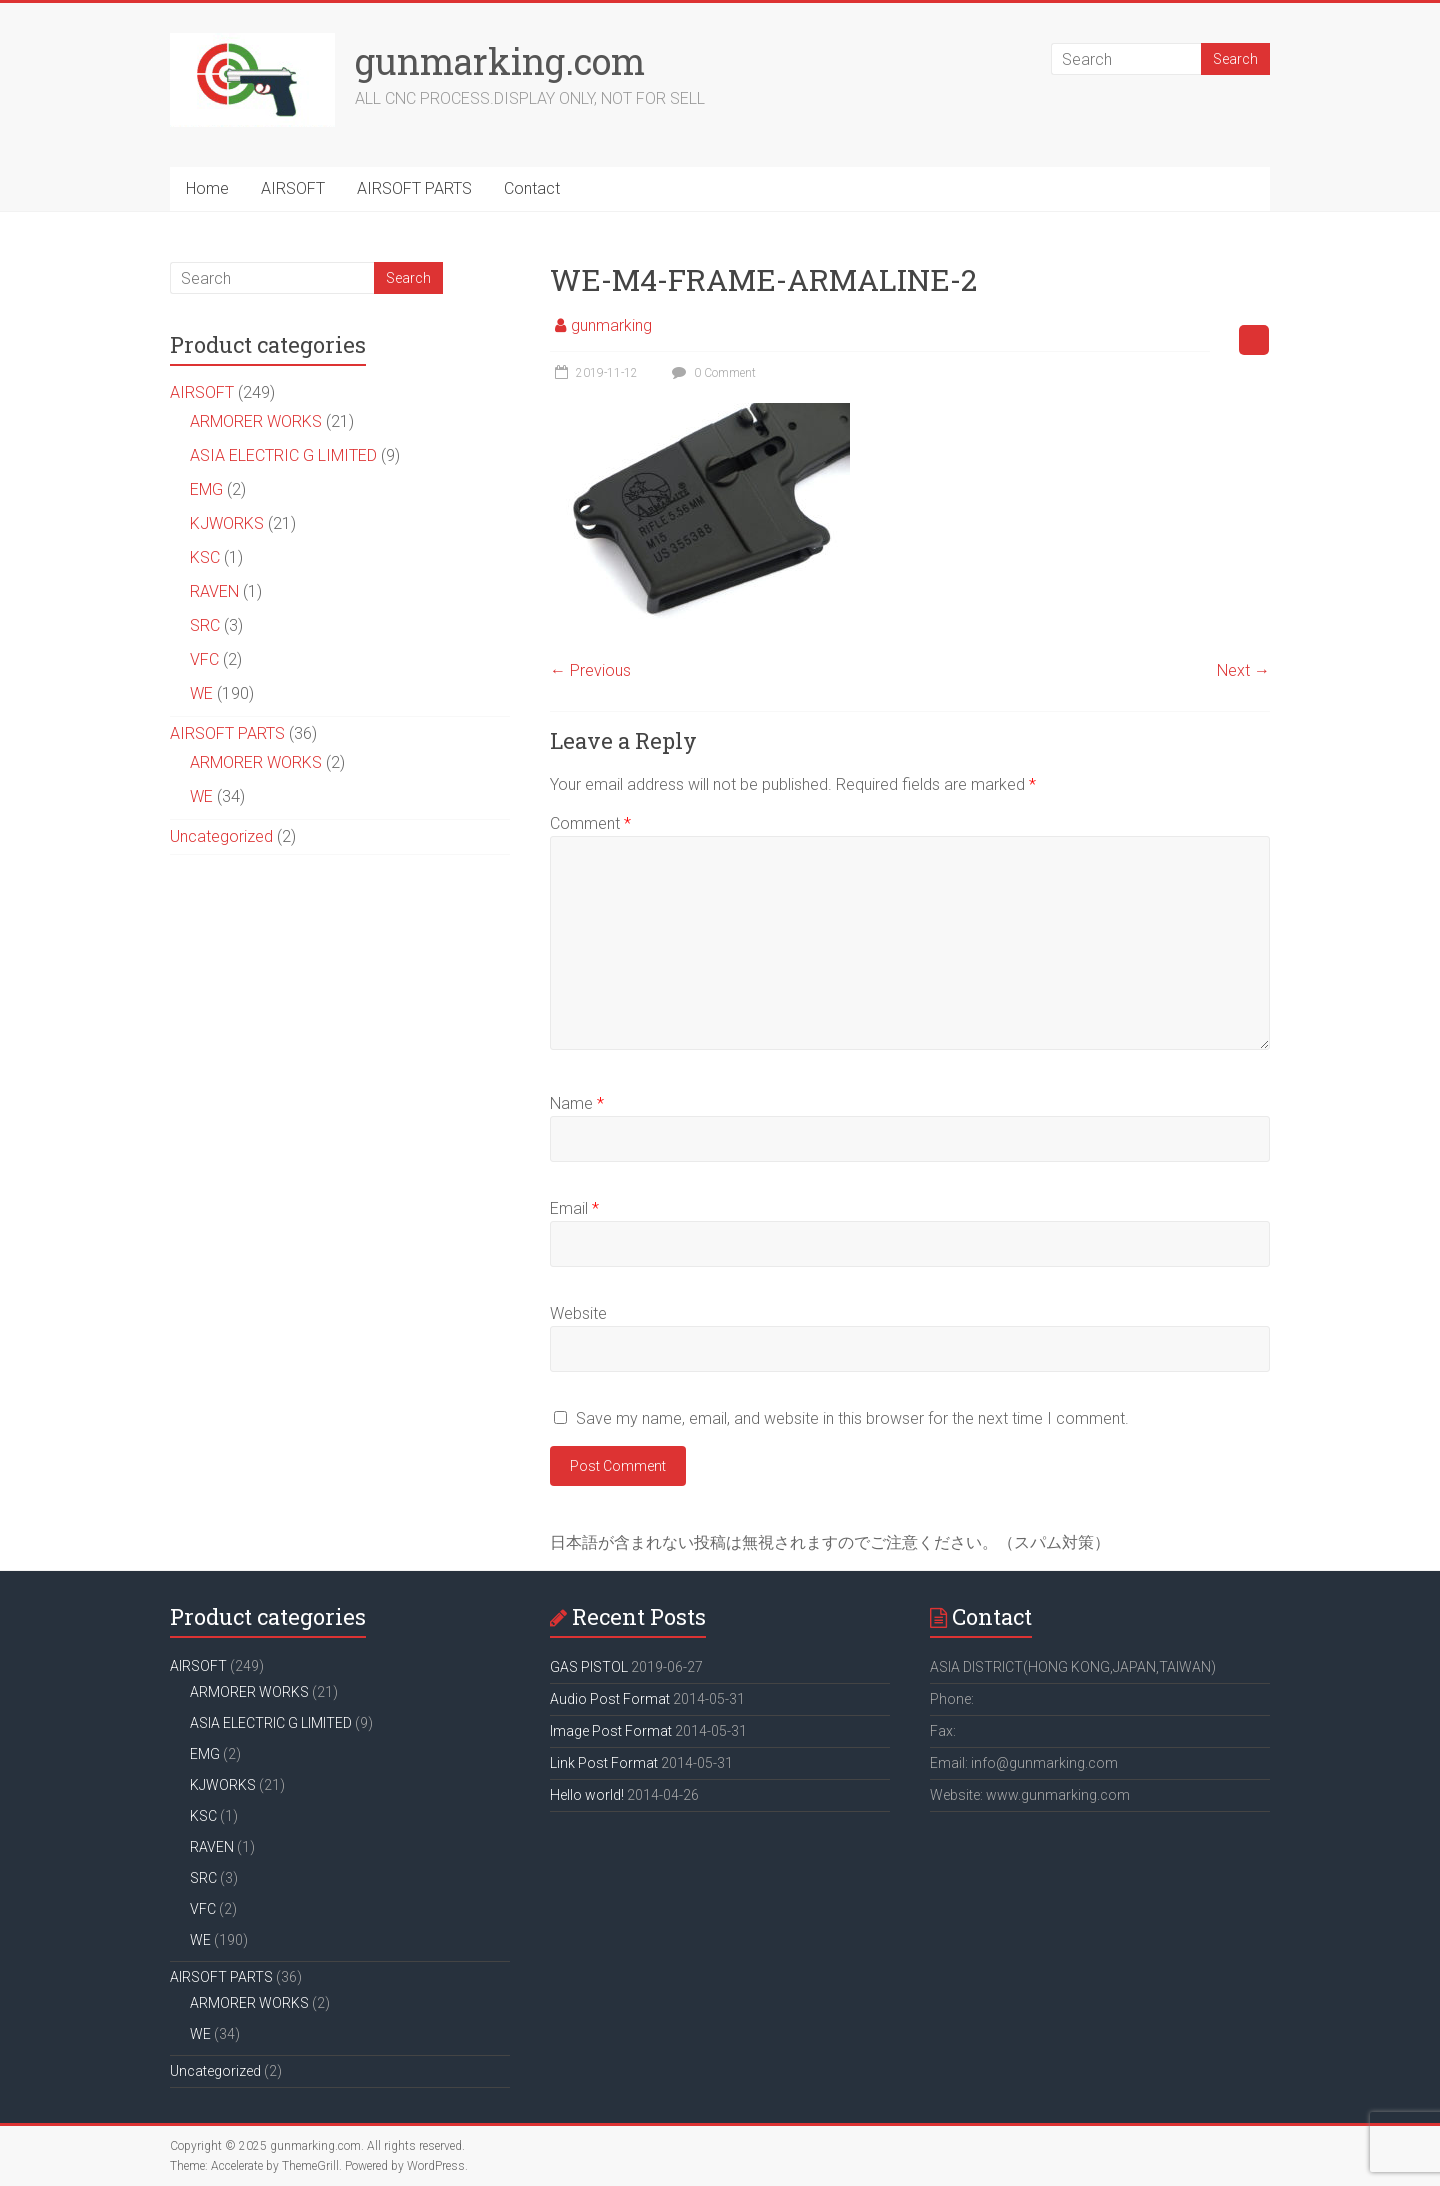  What do you see at coordinates (207, 188) in the screenshot?
I see `Home` at bounding box center [207, 188].